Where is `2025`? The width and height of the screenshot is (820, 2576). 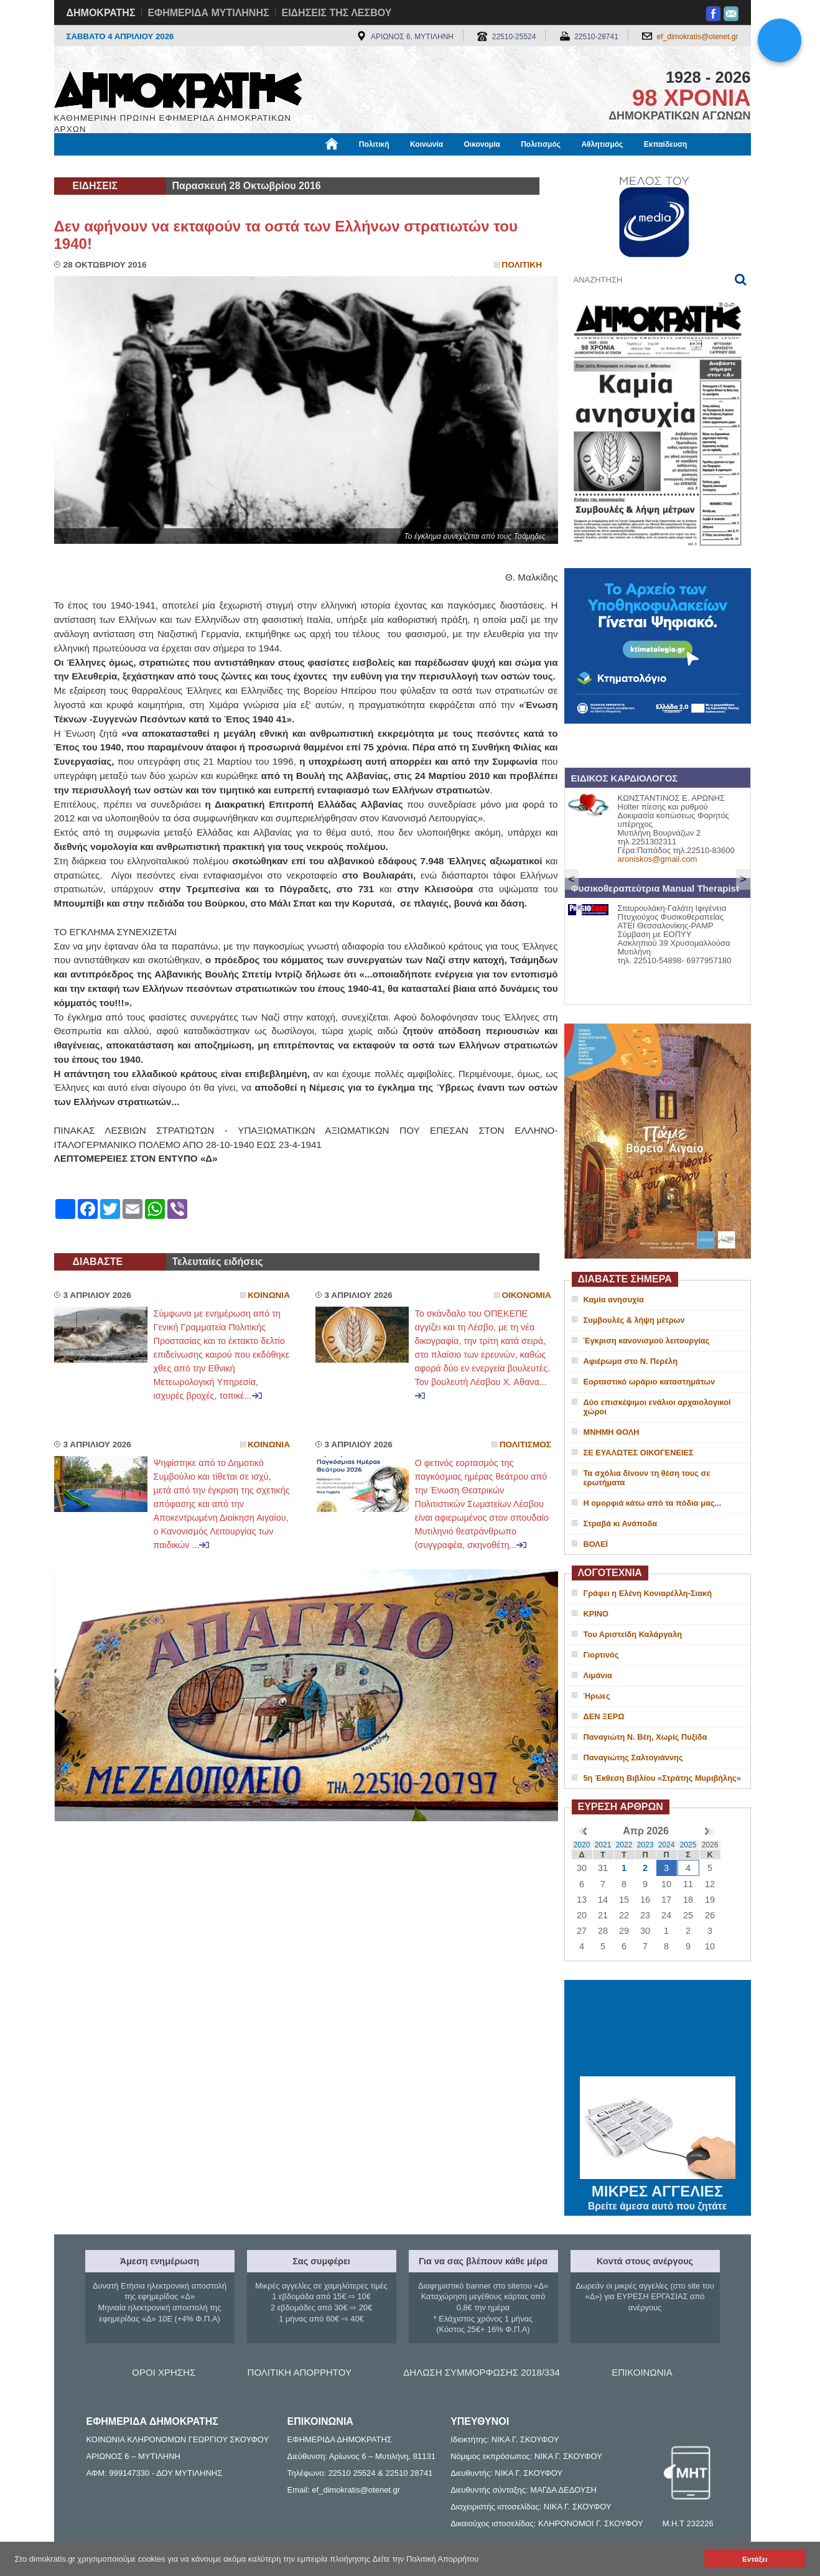 2025 is located at coordinates (688, 1845).